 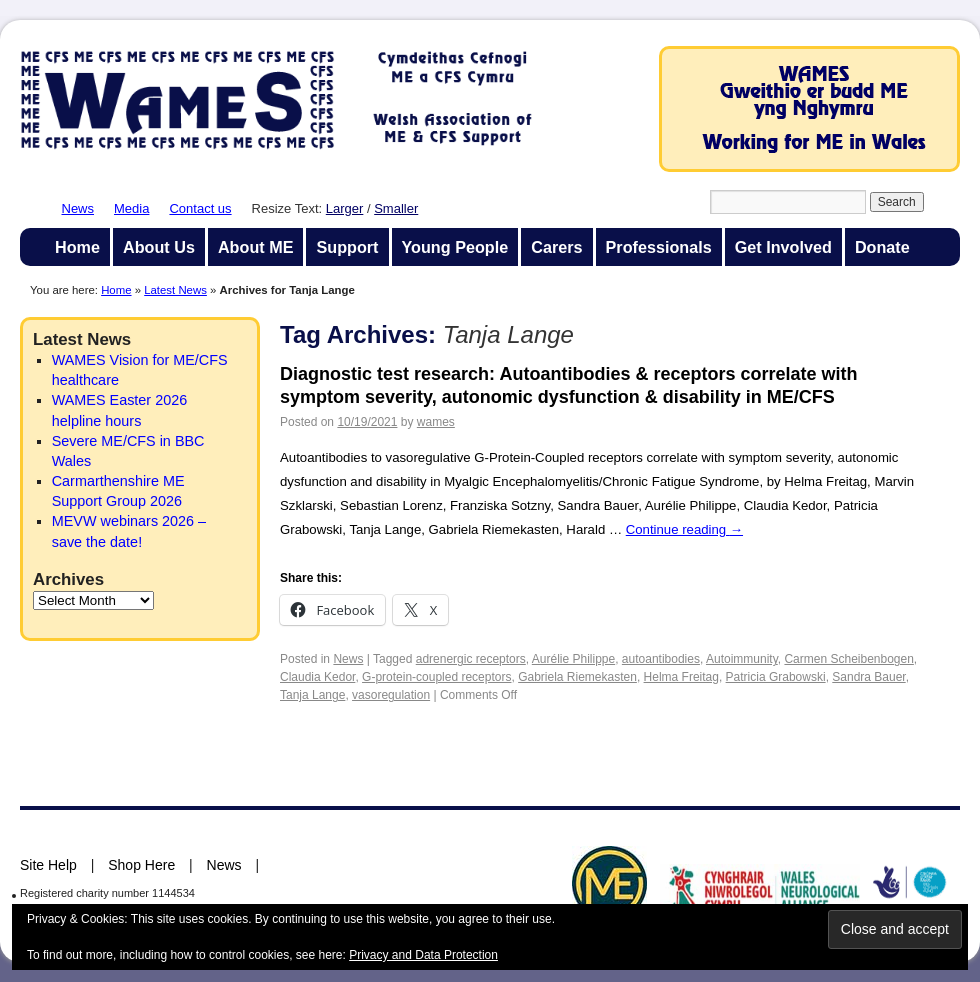 What do you see at coordinates (175, 290) in the screenshot?
I see `Latest News` at bounding box center [175, 290].